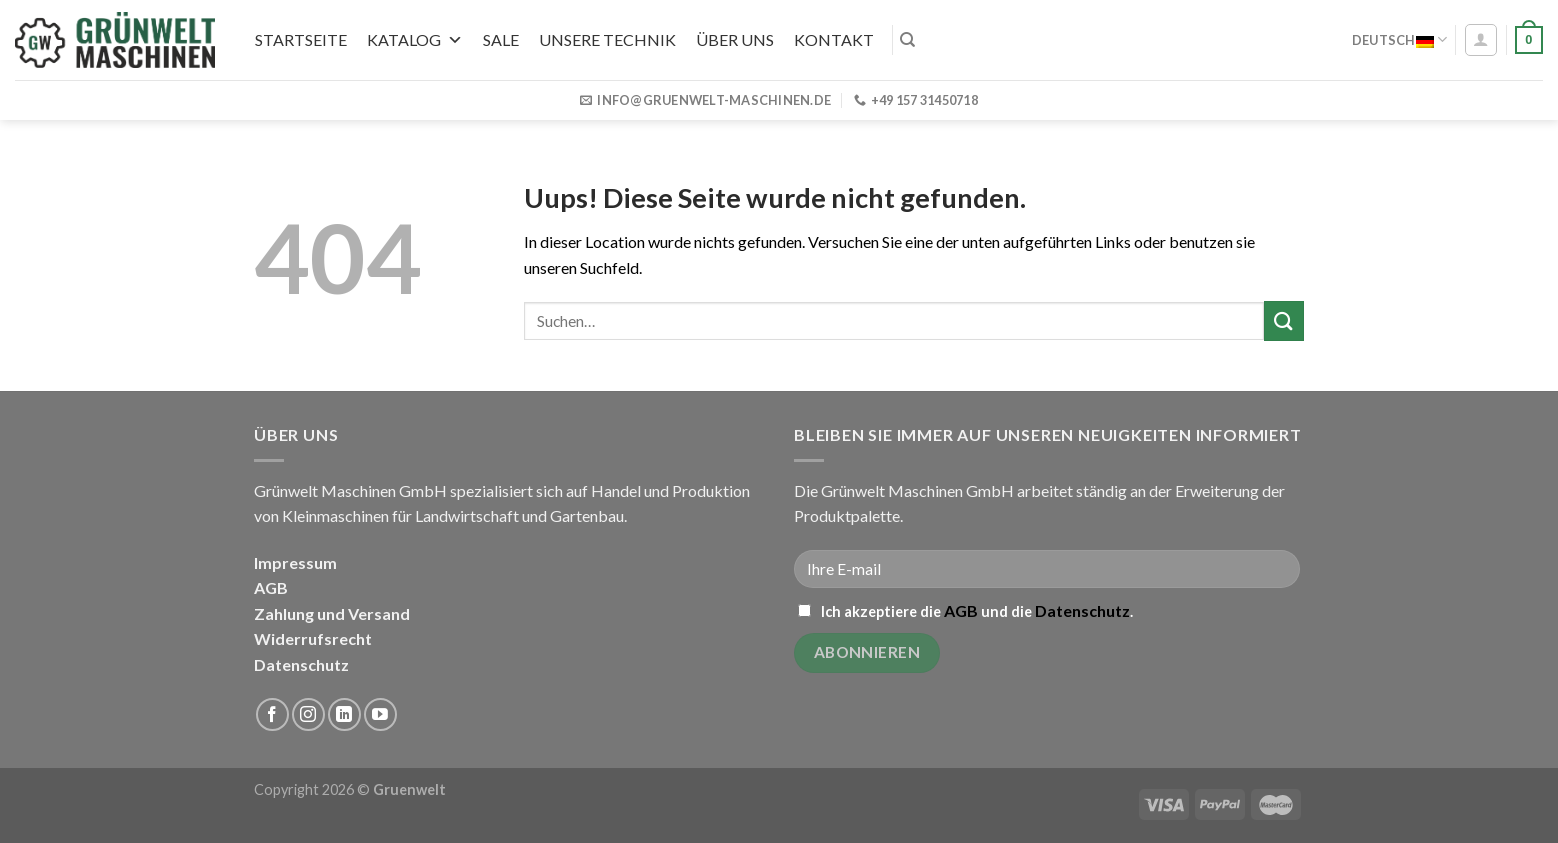 The width and height of the screenshot is (1558, 843). What do you see at coordinates (301, 39) in the screenshot?
I see `Startseite` at bounding box center [301, 39].